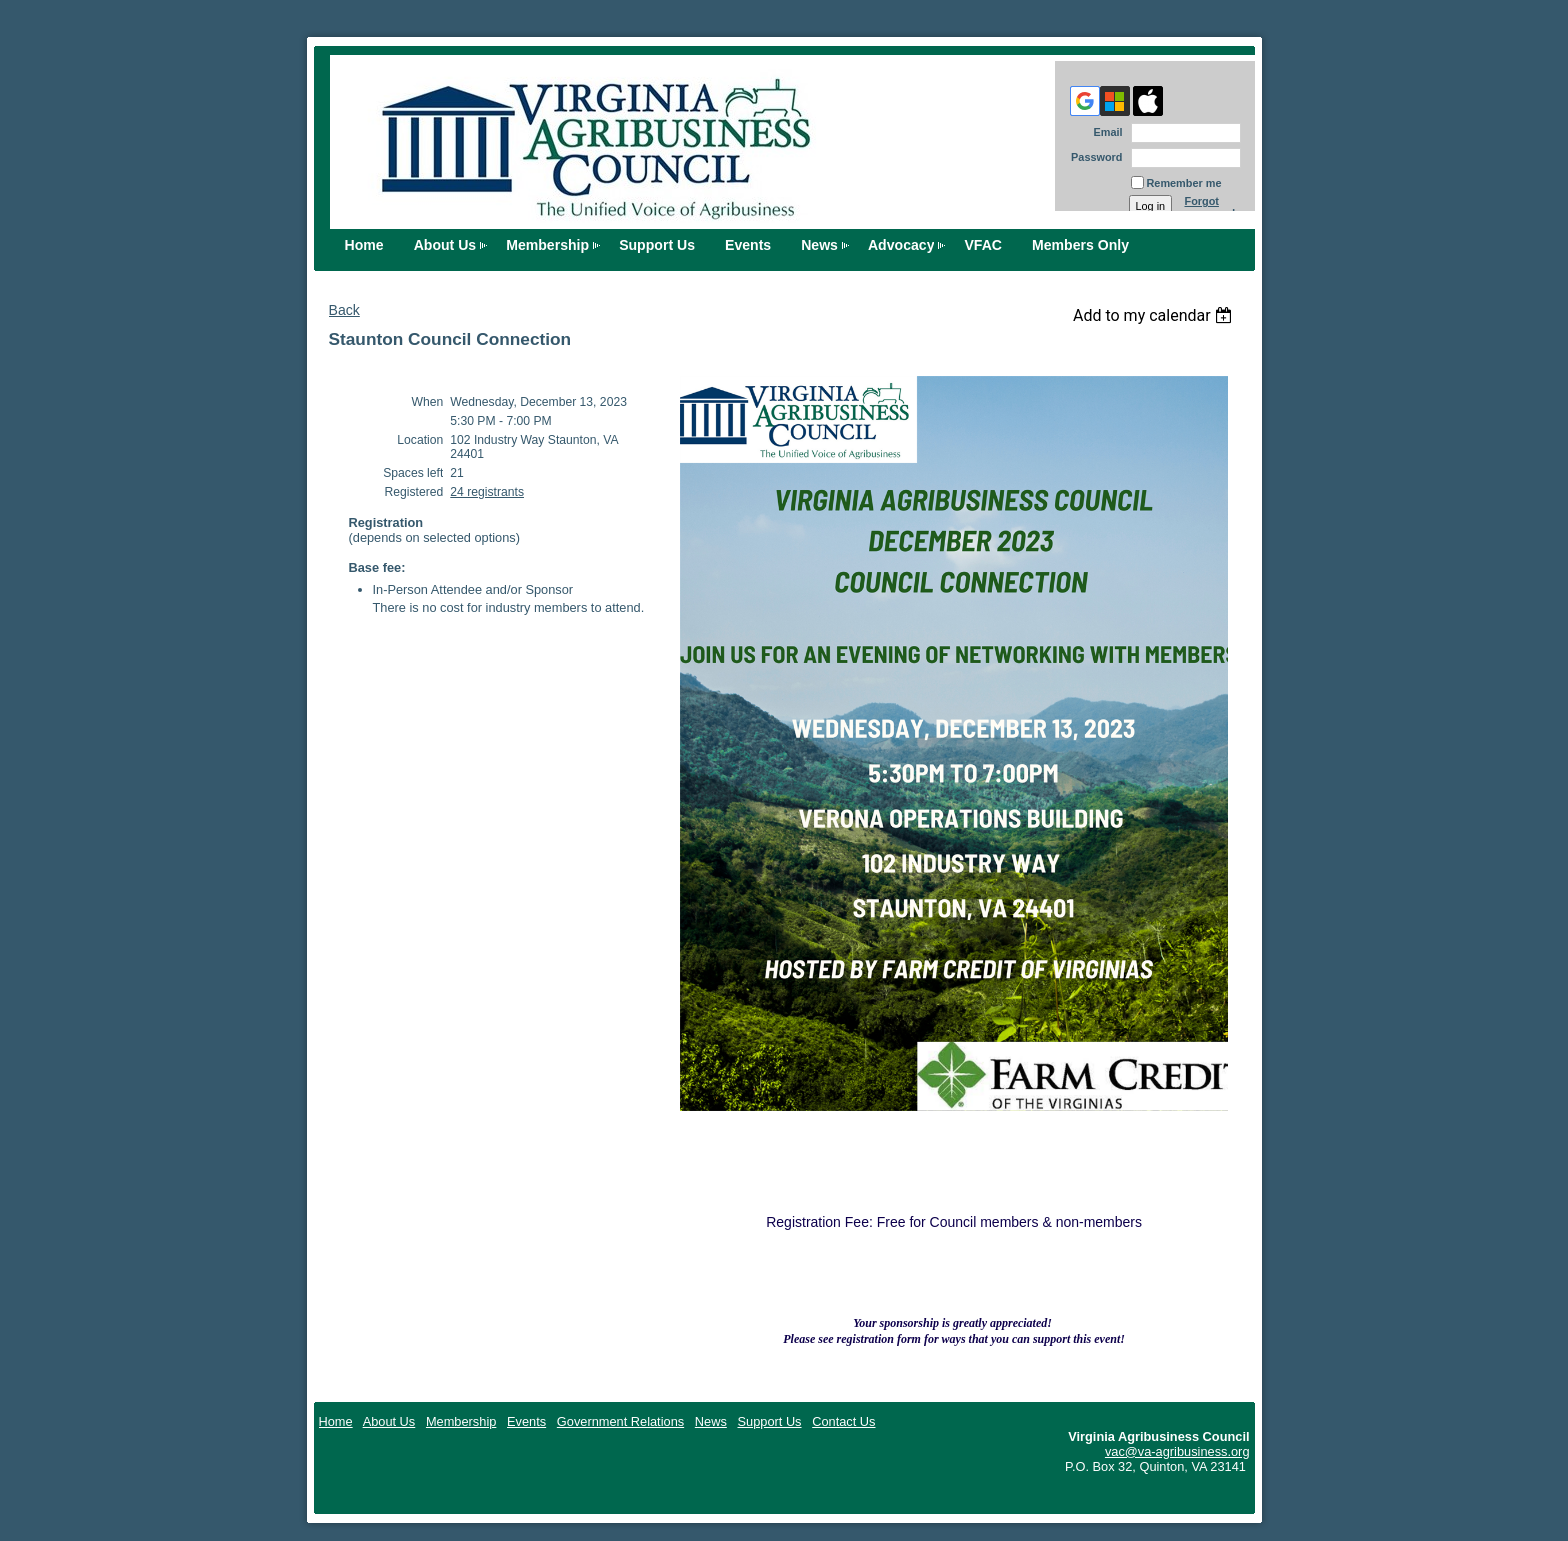 The image size is (1568, 1541). Describe the element at coordinates (420, 440) in the screenshot. I see `Location` at that location.